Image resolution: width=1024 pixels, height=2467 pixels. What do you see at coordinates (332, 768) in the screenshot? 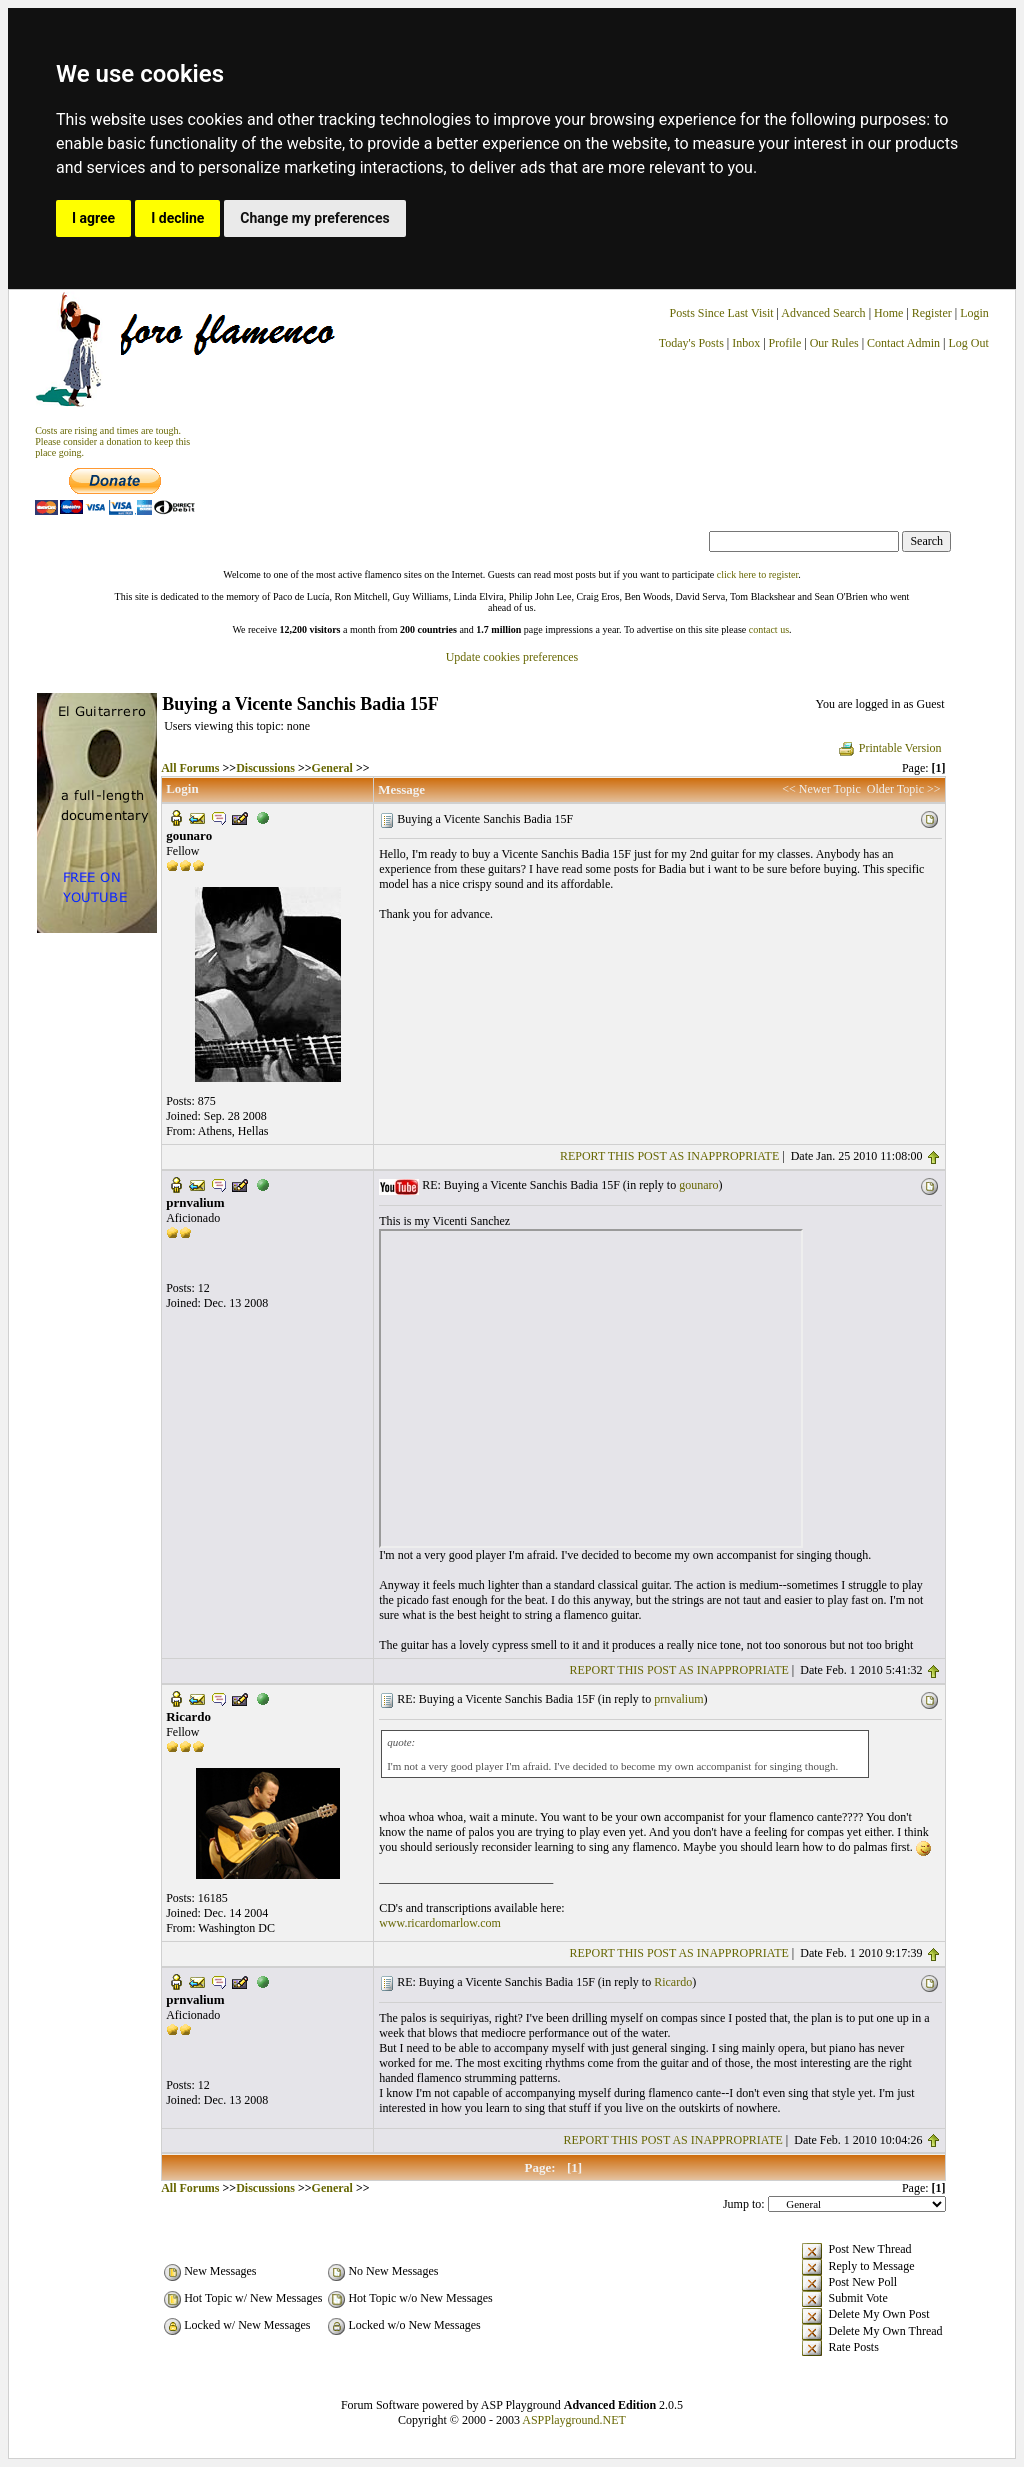
I see `General` at bounding box center [332, 768].